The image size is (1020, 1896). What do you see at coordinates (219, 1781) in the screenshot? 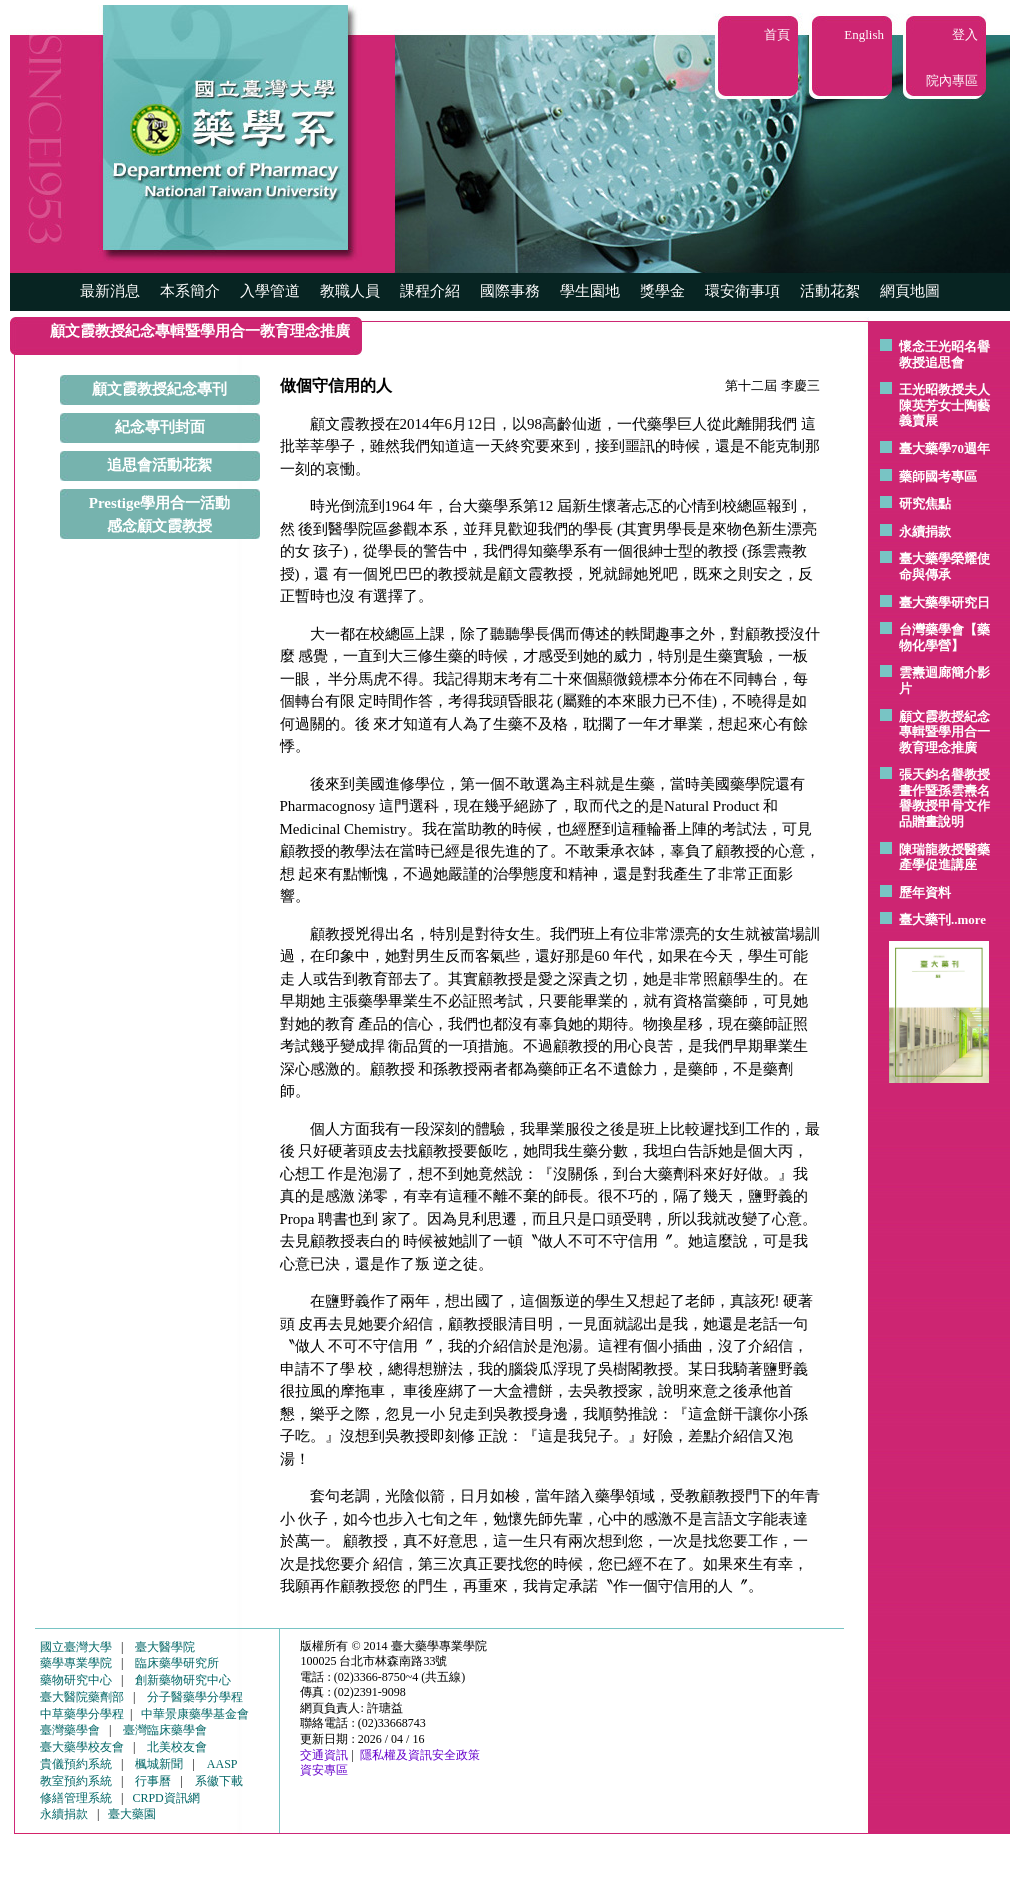
I see `系徽下載` at bounding box center [219, 1781].